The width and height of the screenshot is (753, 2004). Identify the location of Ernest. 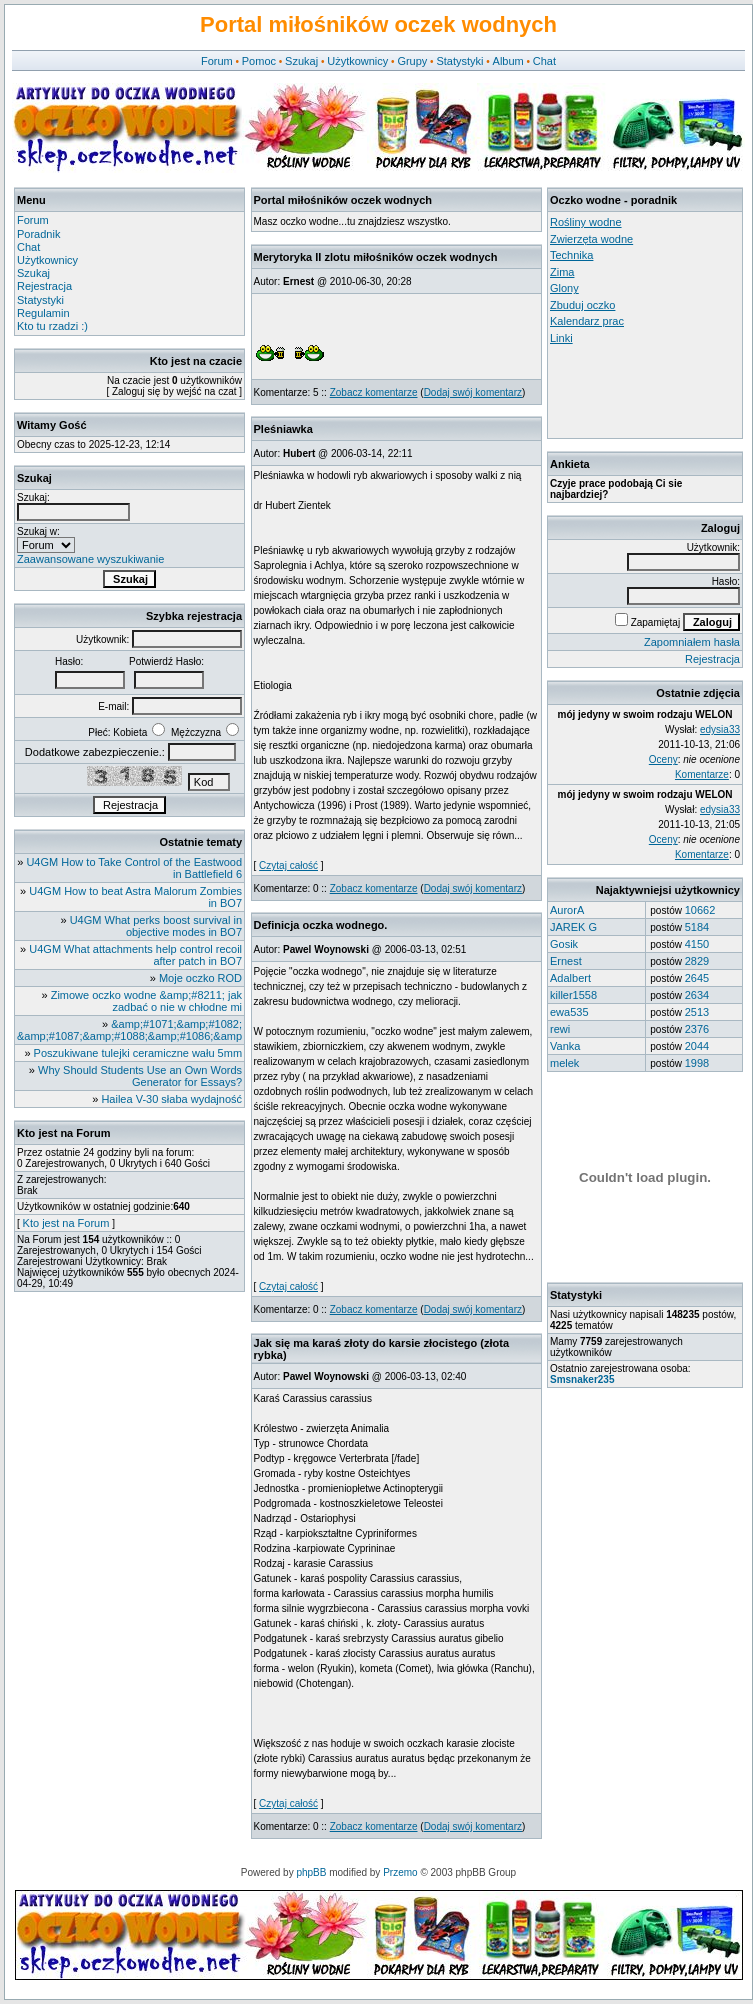
(566, 961).